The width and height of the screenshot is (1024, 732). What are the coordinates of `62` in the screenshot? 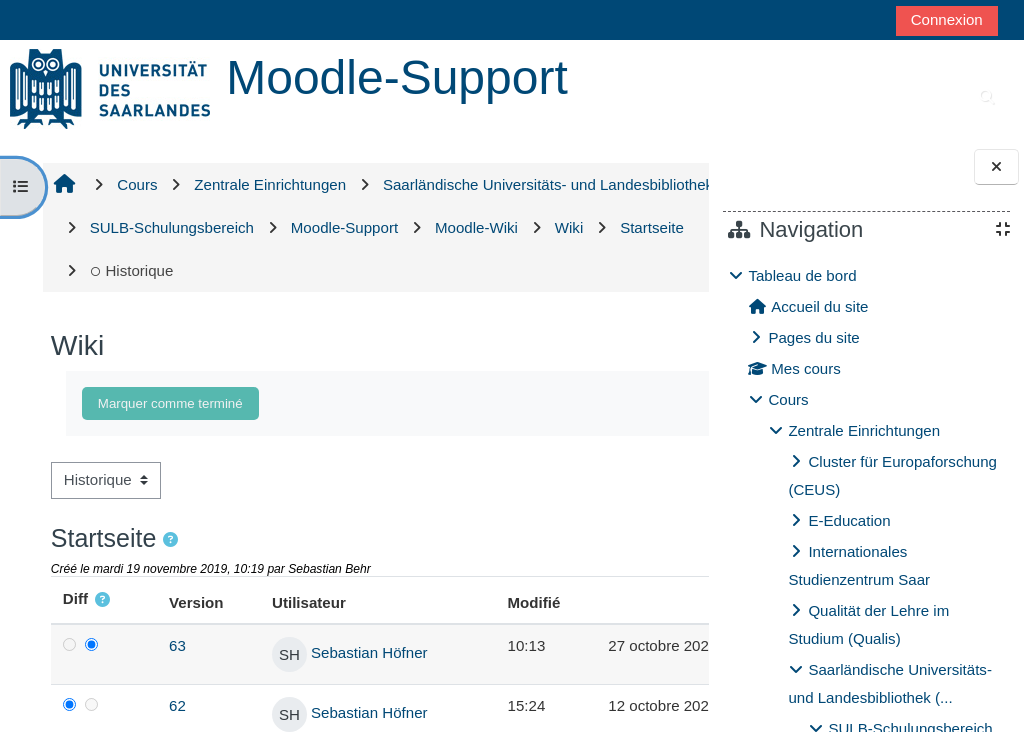 It's located at (163, 705).